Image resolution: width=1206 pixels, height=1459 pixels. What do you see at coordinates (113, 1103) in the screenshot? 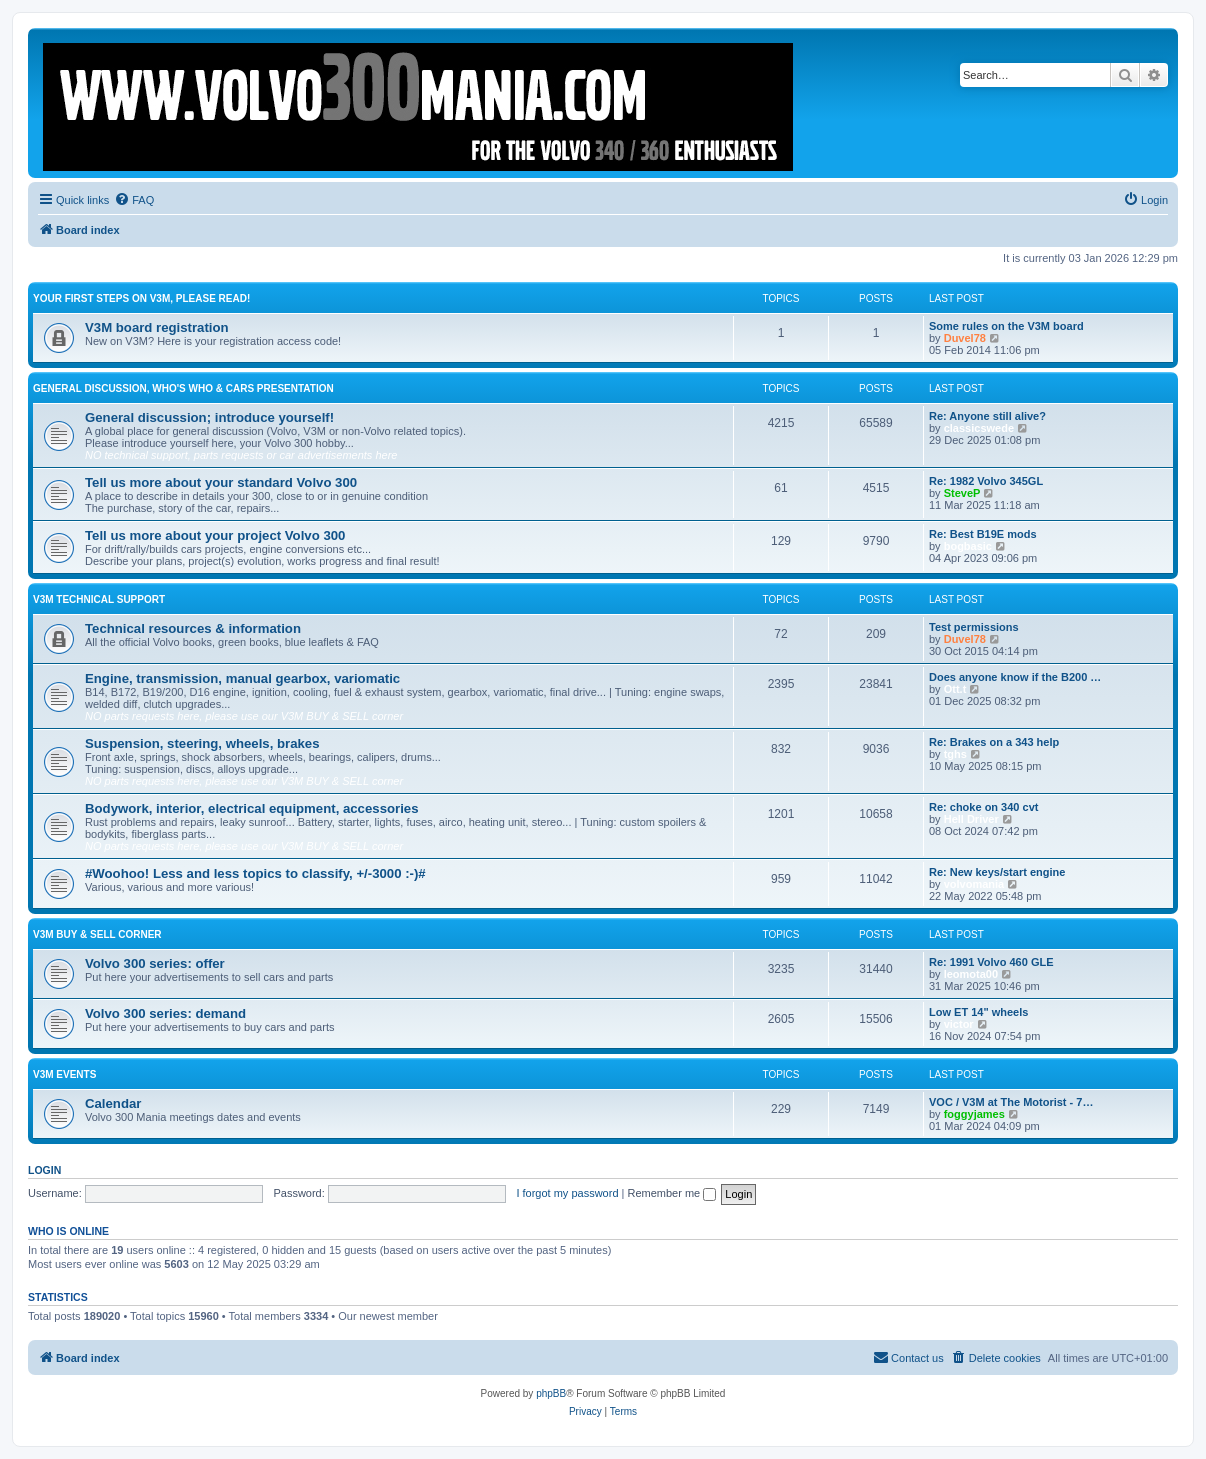
I see `Calendar` at bounding box center [113, 1103].